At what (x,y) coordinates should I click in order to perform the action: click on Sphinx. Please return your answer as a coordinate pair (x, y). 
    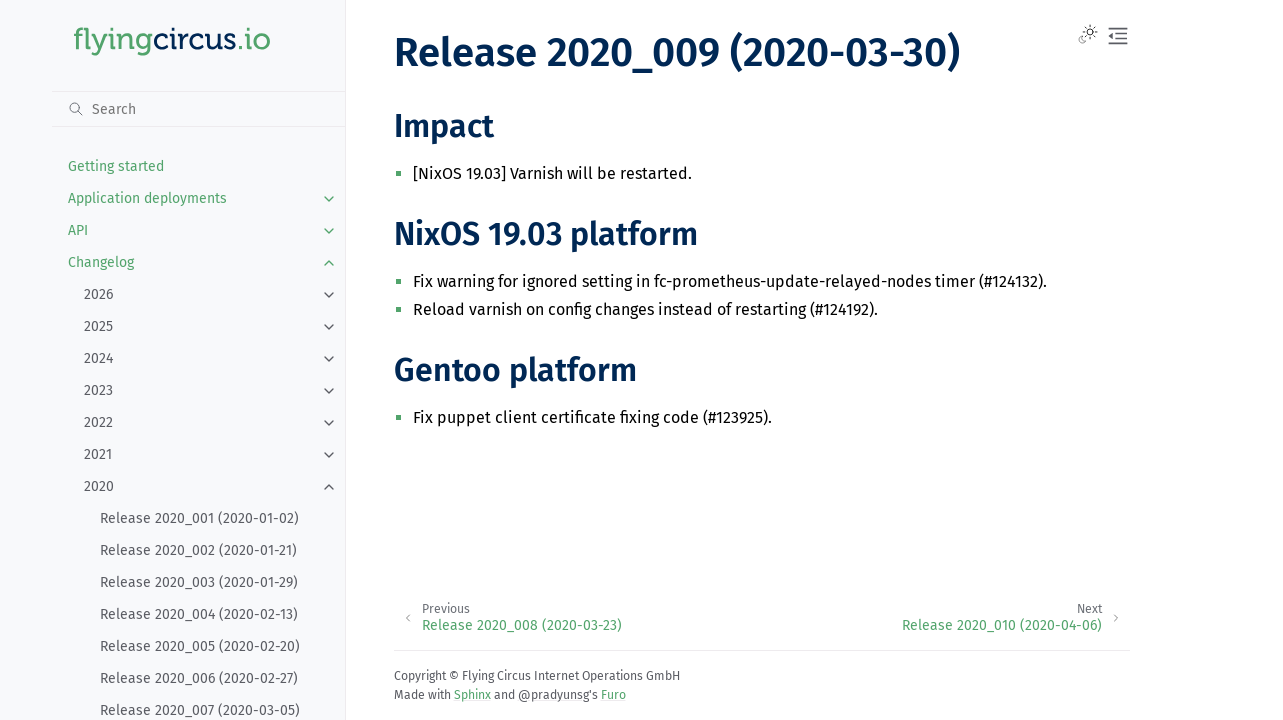
    Looking at the image, I should click on (472, 695).